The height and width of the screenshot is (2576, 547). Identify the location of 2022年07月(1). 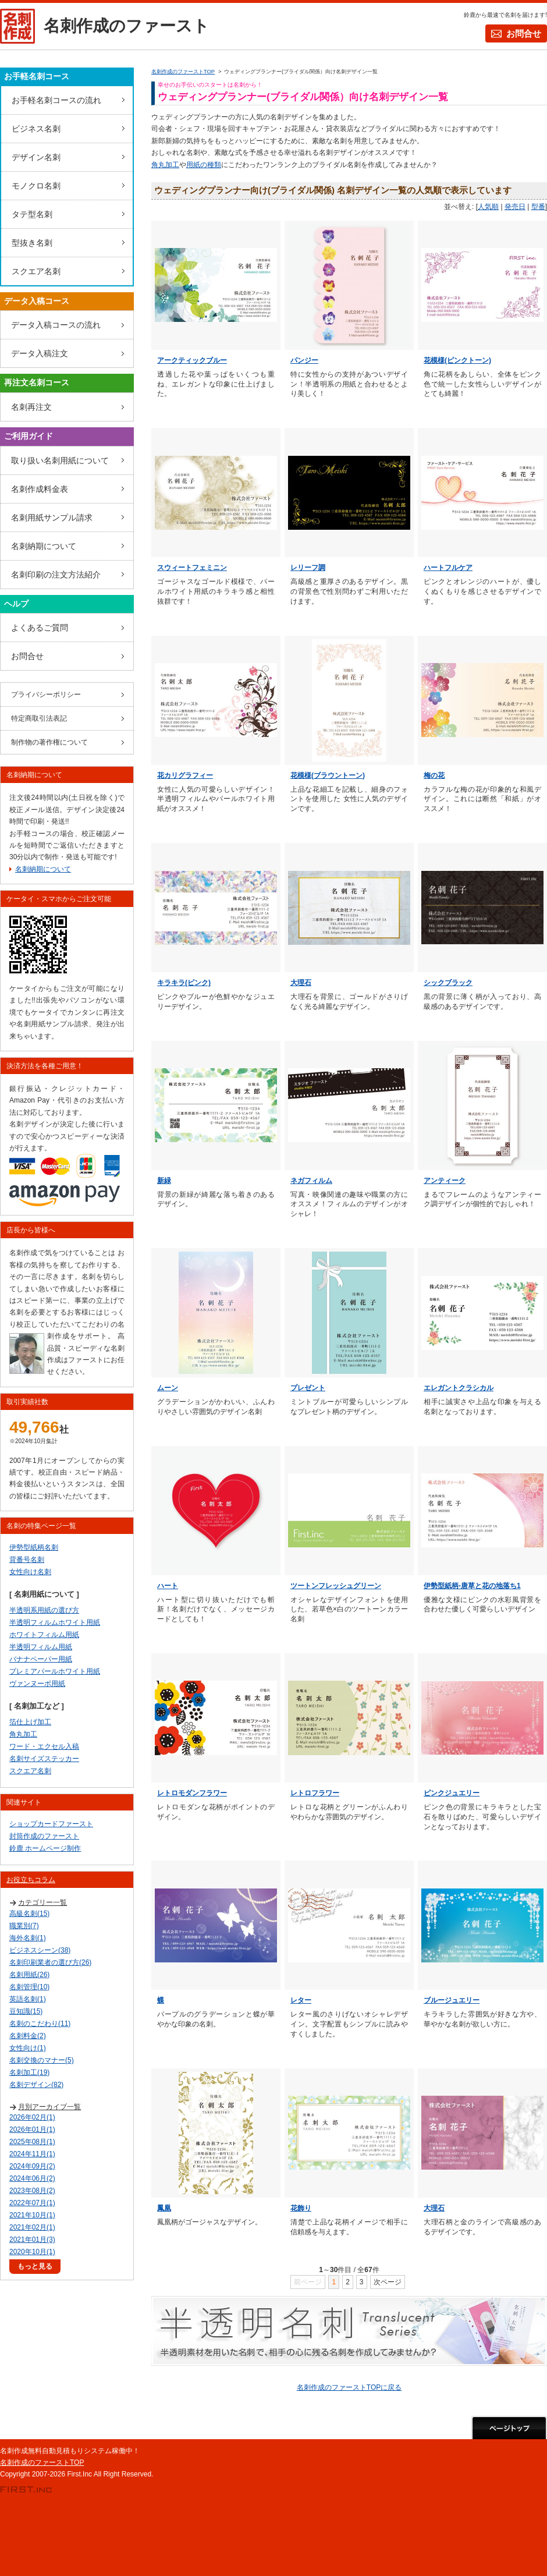
(32, 2203).